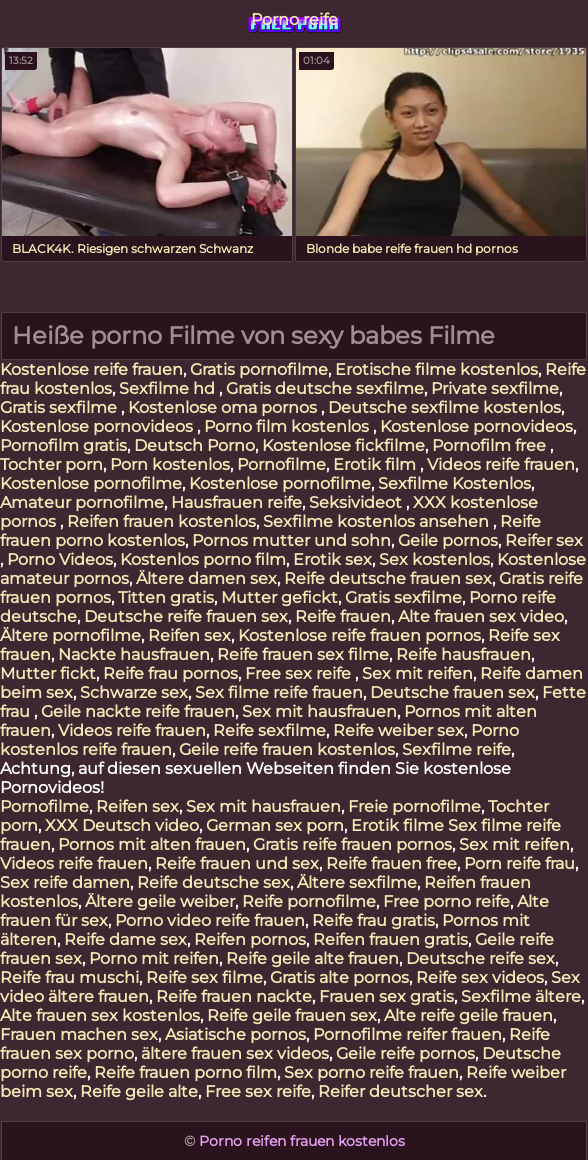  Describe the element at coordinates (287, 749) in the screenshot. I see `Geile reife frauen kostenlos` at that location.